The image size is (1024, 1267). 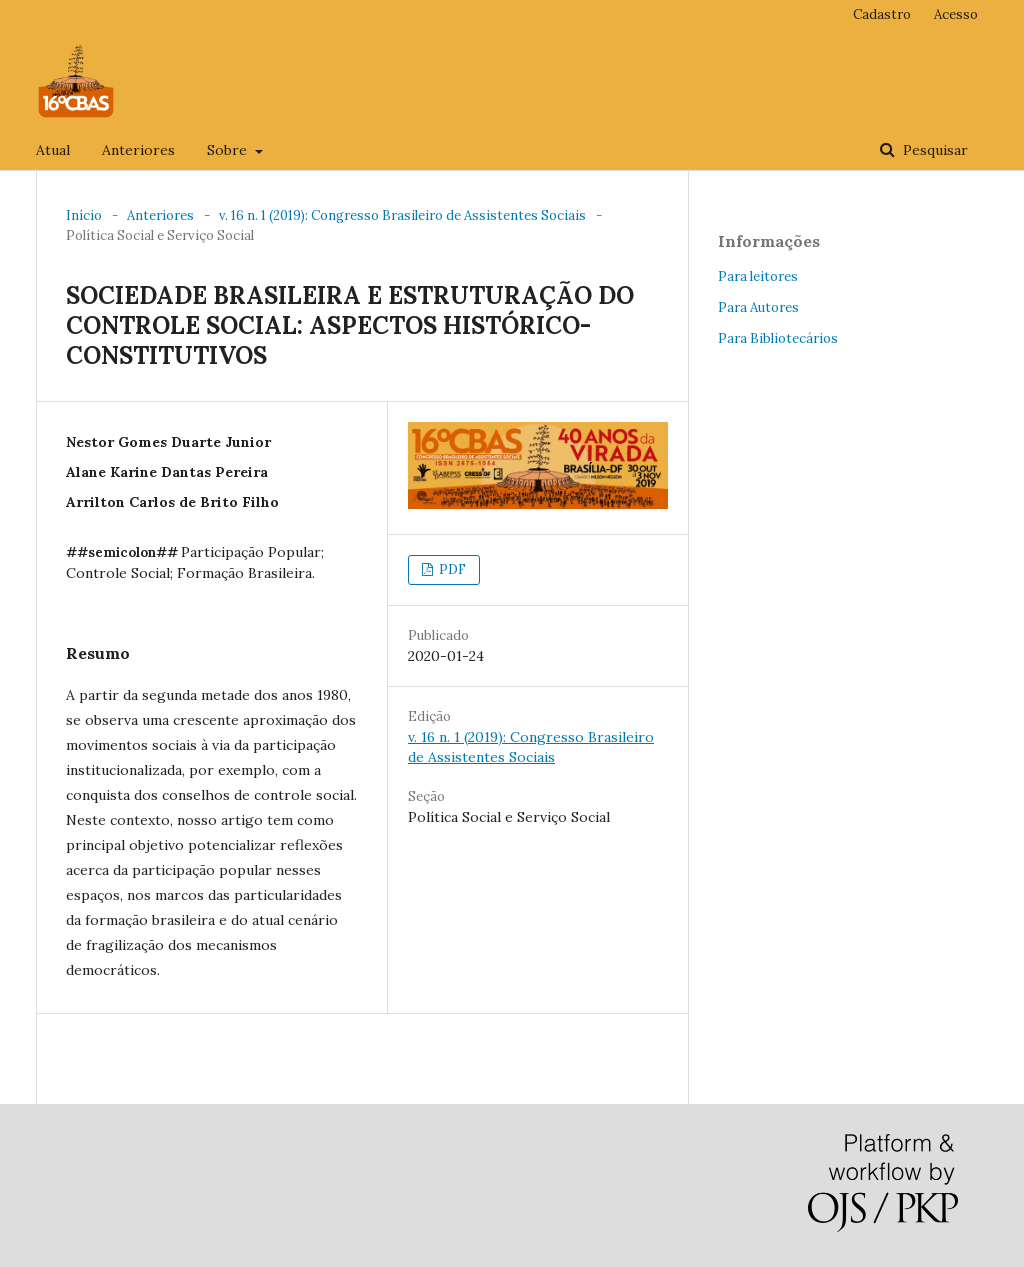 What do you see at coordinates (758, 276) in the screenshot?
I see `Para leitores` at bounding box center [758, 276].